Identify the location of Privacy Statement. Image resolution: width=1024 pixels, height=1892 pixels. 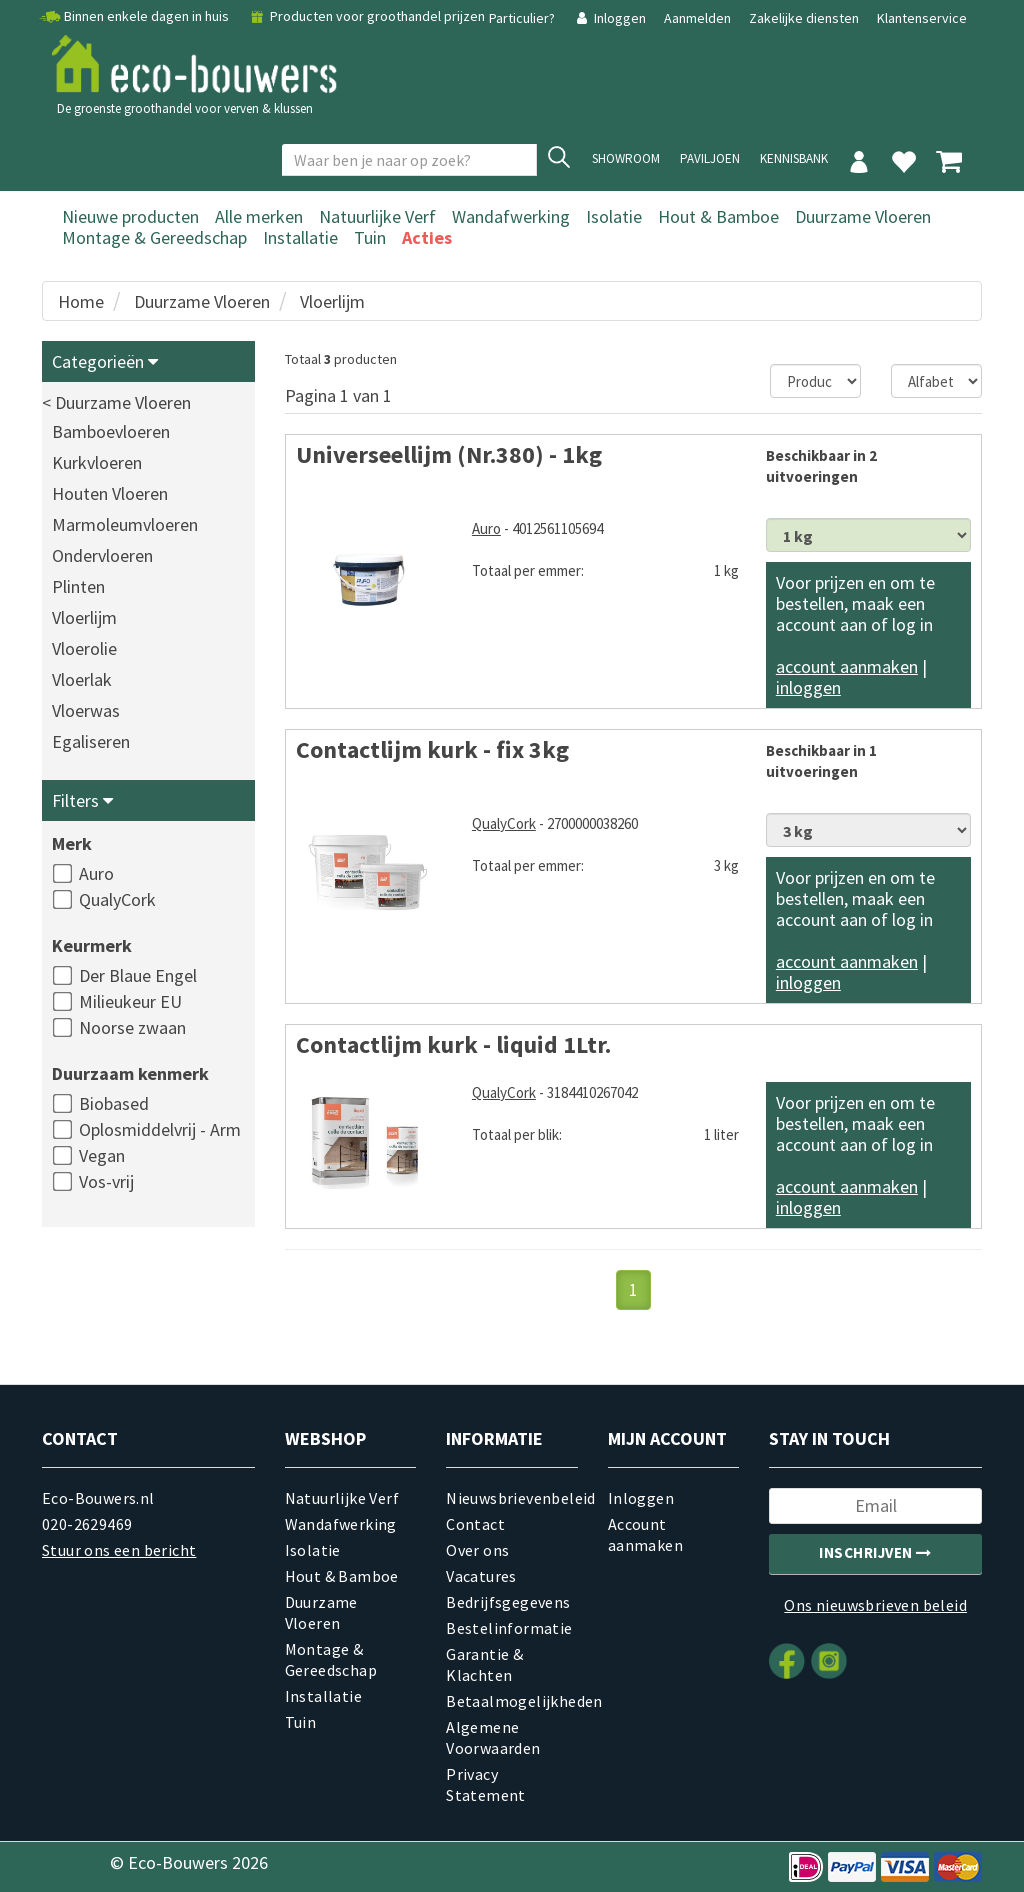
(486, 1784).